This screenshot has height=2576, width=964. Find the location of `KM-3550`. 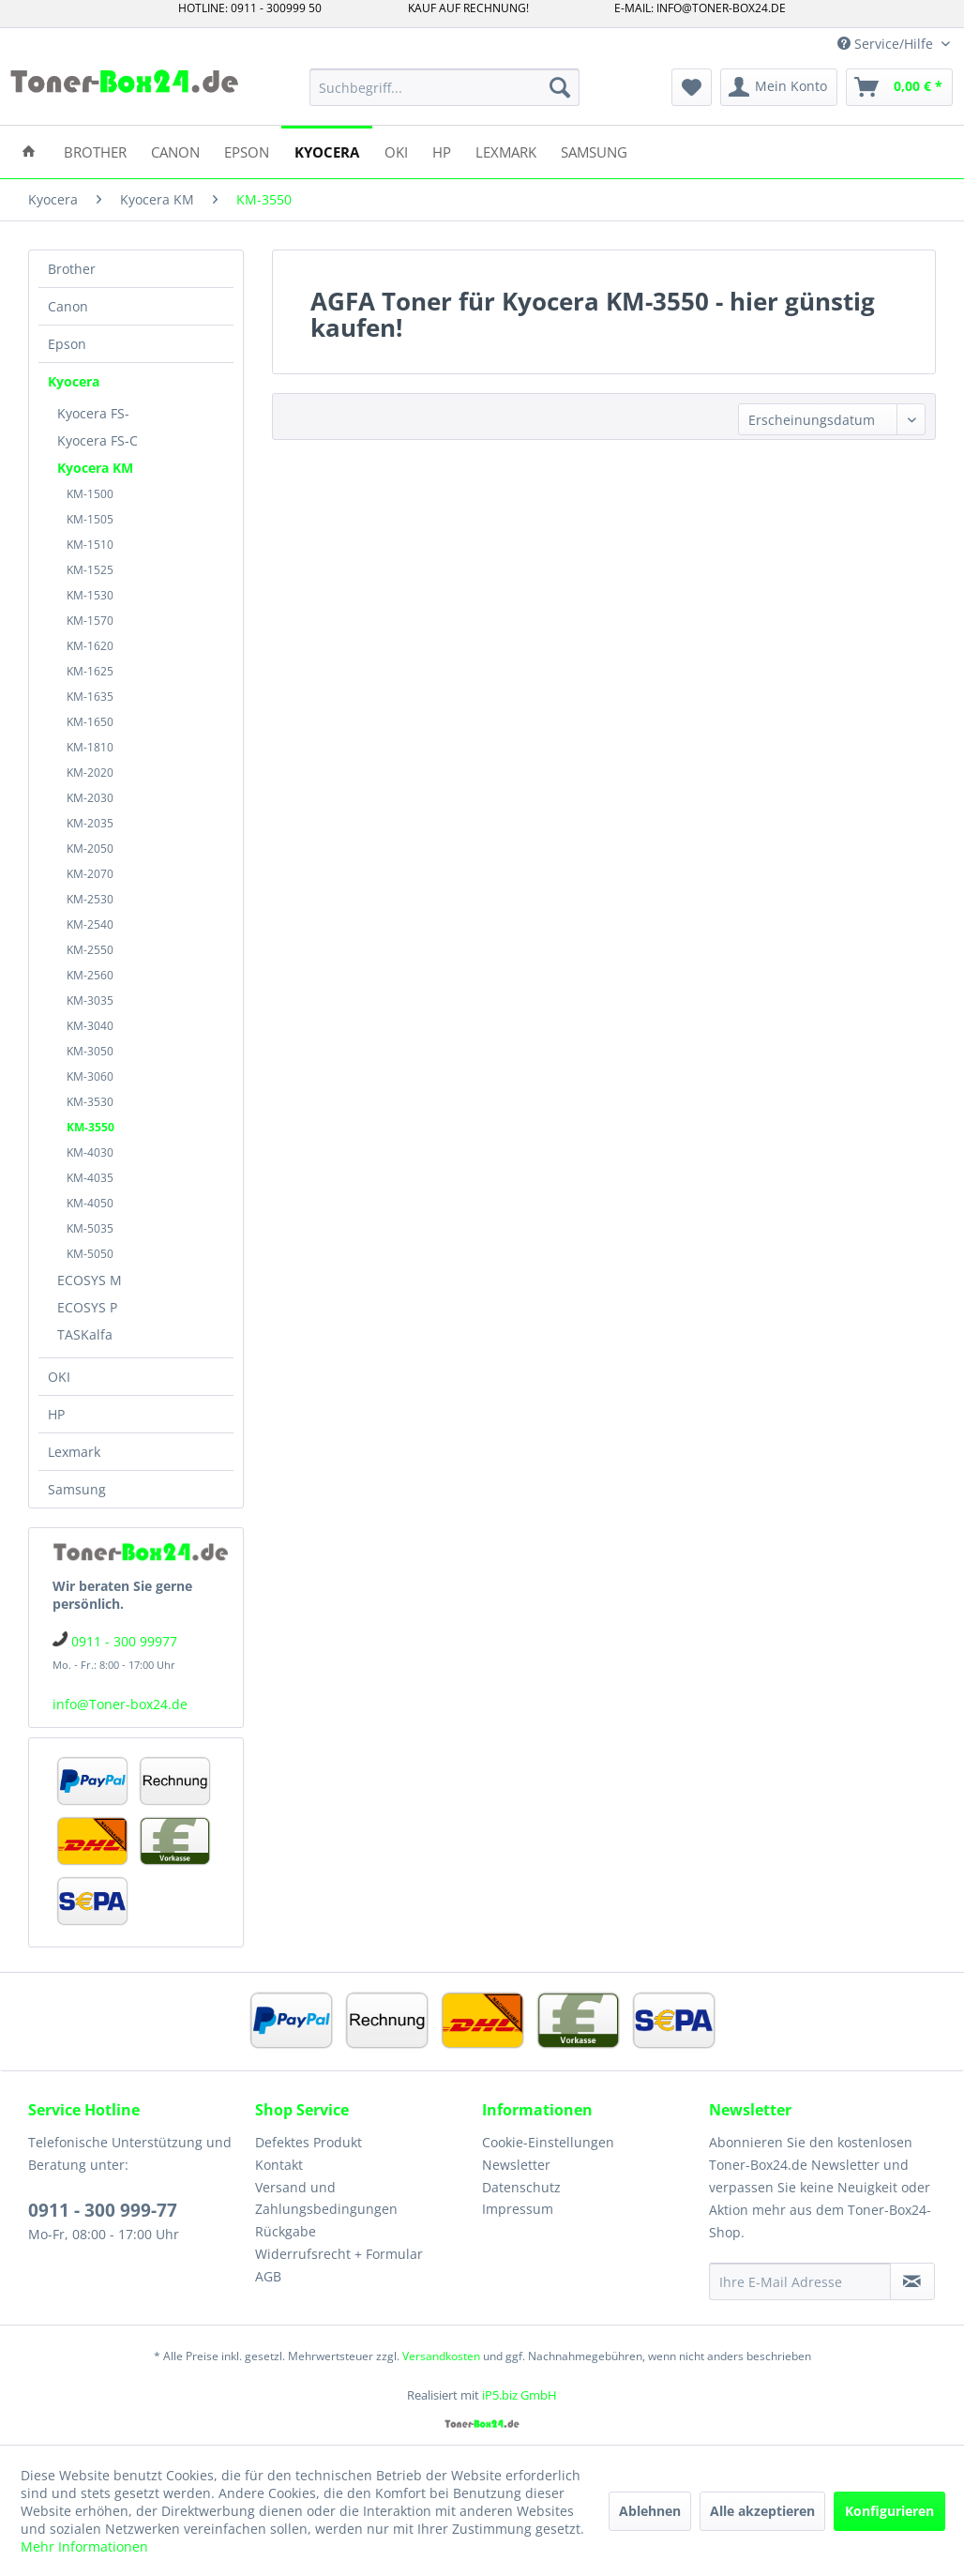

KM-3550 is located at coordinates (90, 1127).